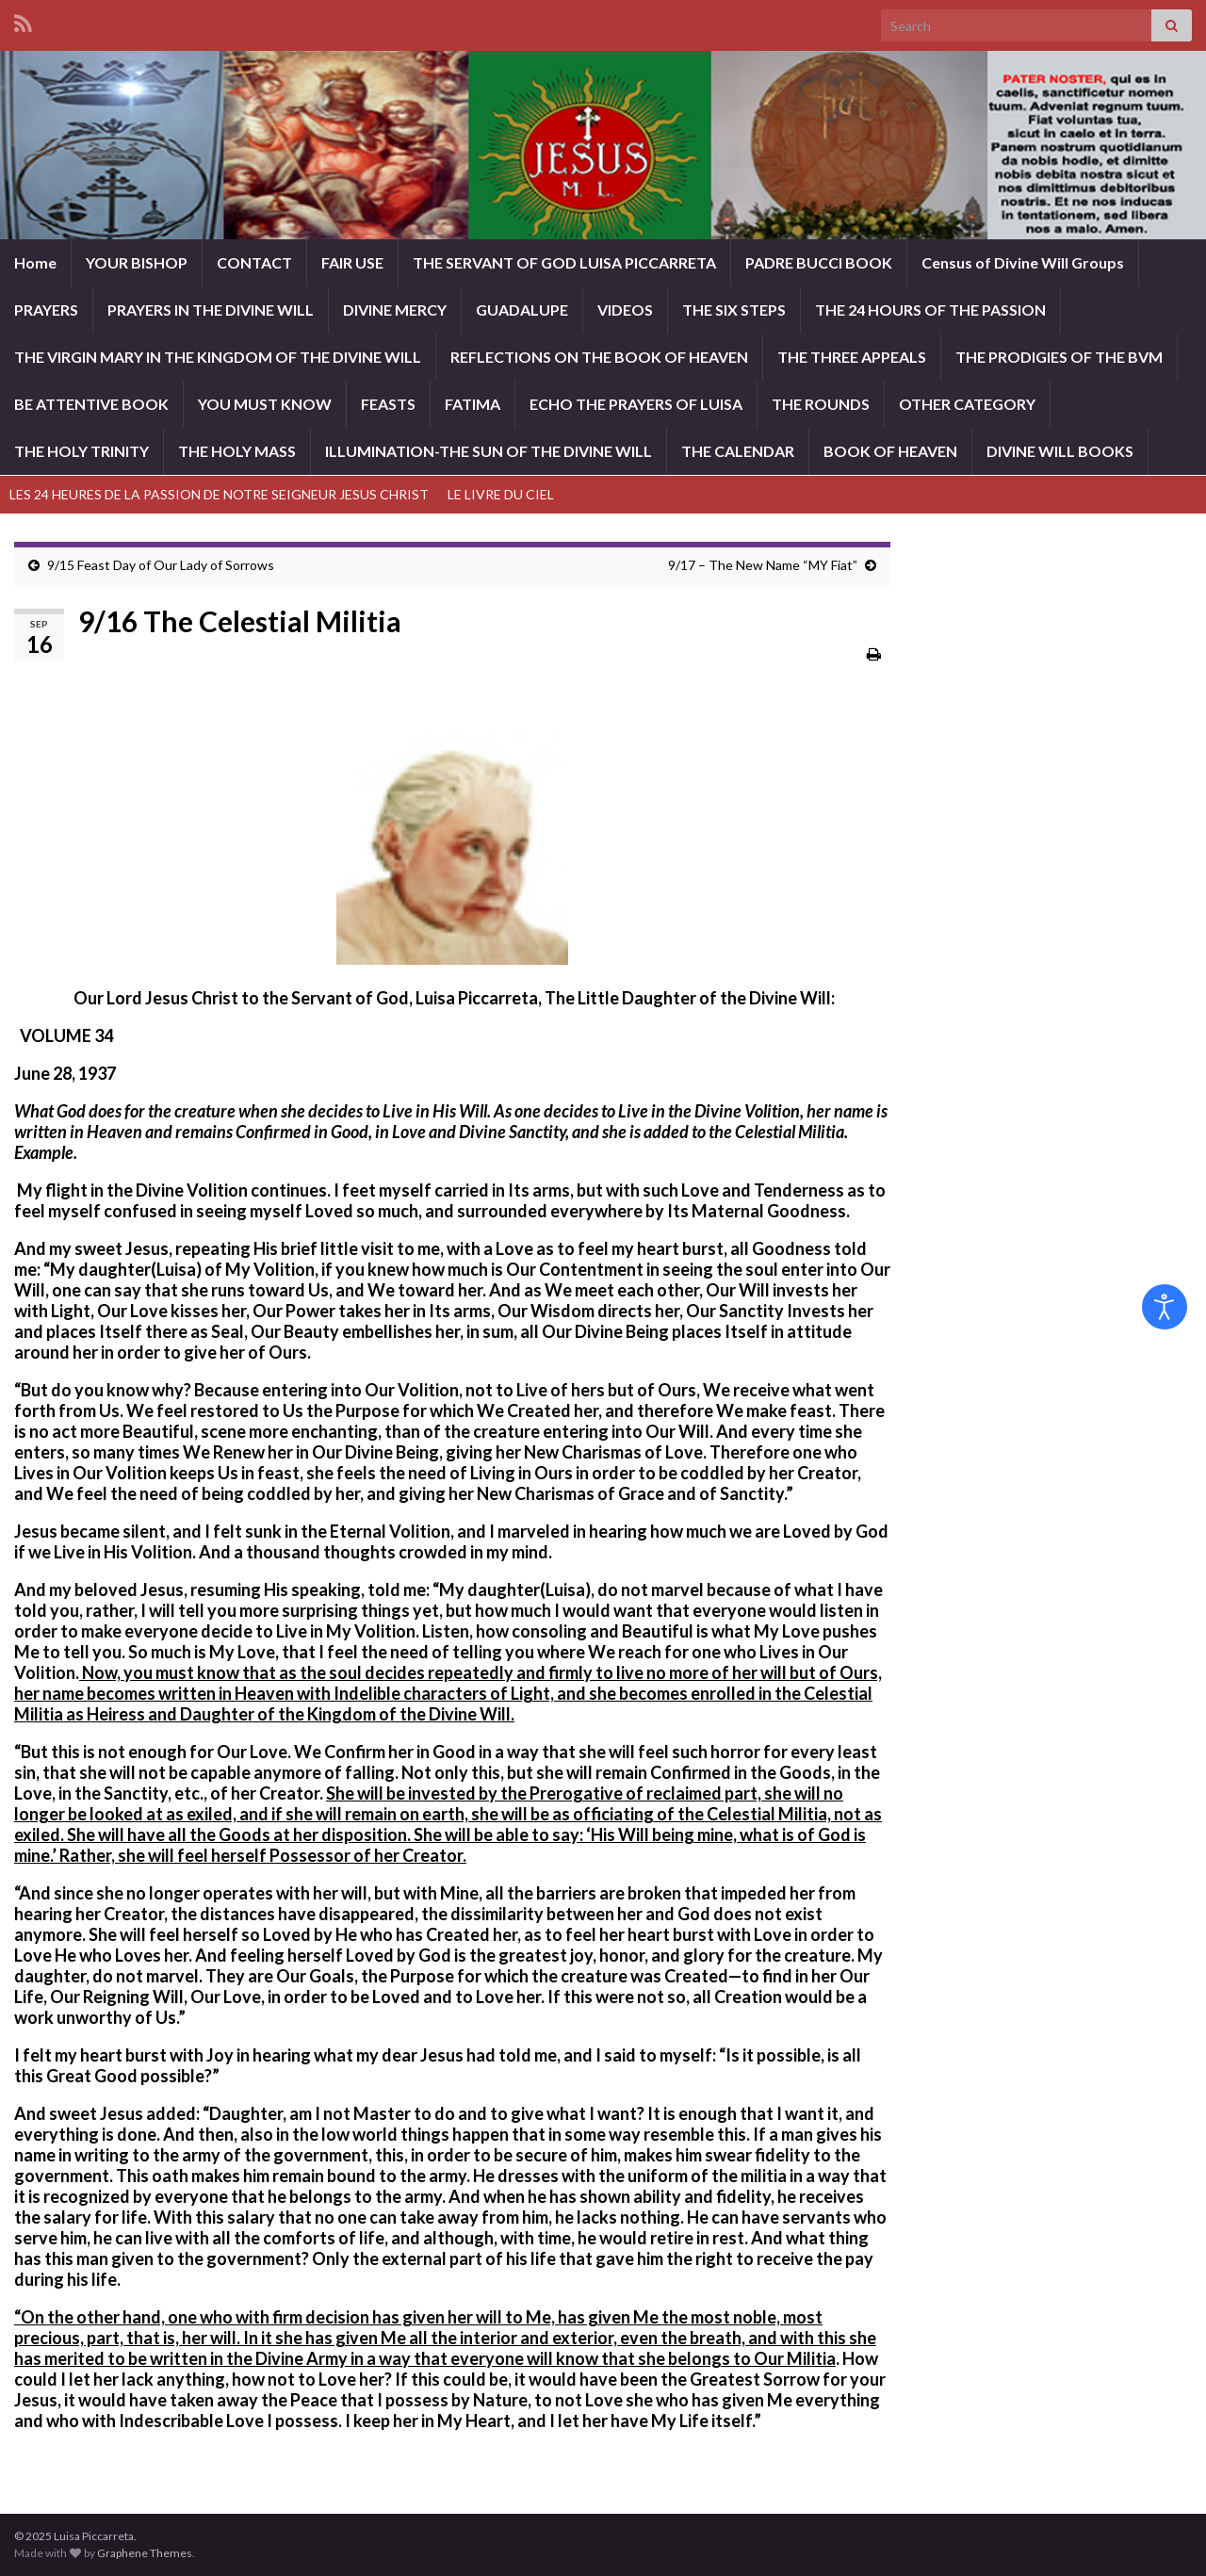 This screenshot has height=2576, width=1206. Describe the element at coordinates (395, 309) in the screenshot. I see `DIVINE MERCY` at that location.